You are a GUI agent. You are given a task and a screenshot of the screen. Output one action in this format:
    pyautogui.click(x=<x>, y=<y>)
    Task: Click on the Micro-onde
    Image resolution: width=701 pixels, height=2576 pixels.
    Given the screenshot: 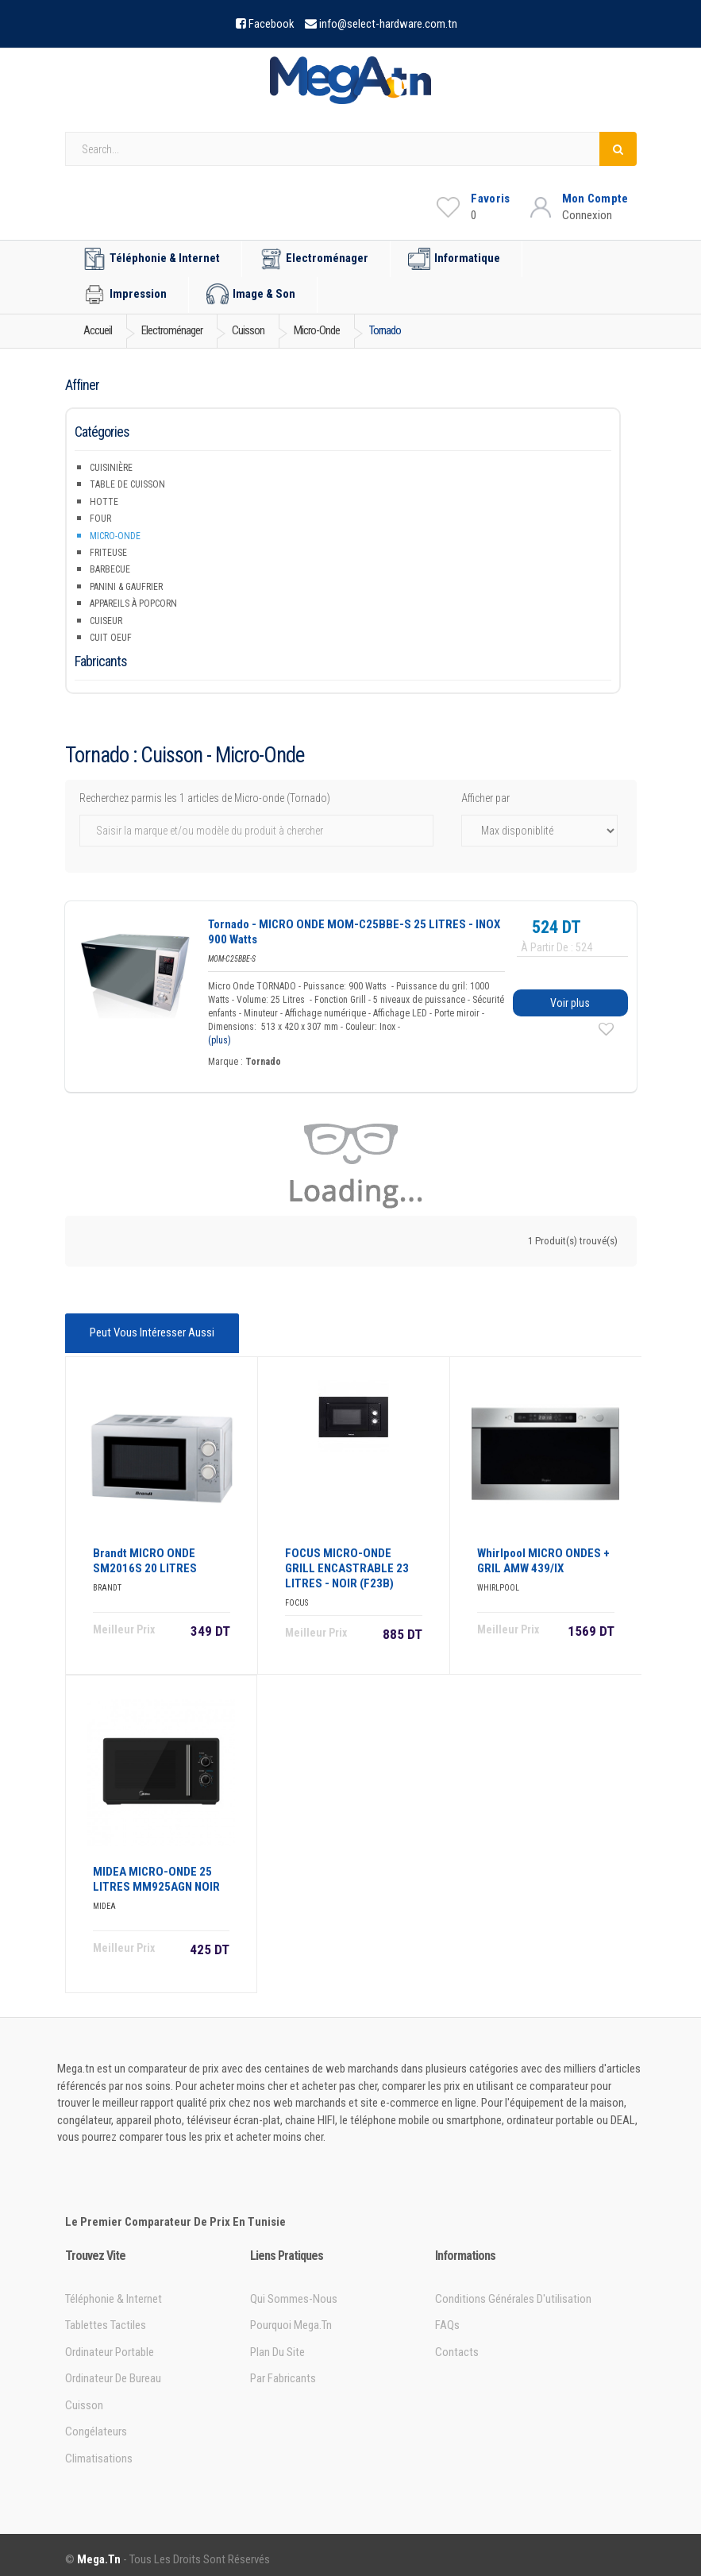 What is the action you would take?
    pyautogui.click(x=115, y=536)
    